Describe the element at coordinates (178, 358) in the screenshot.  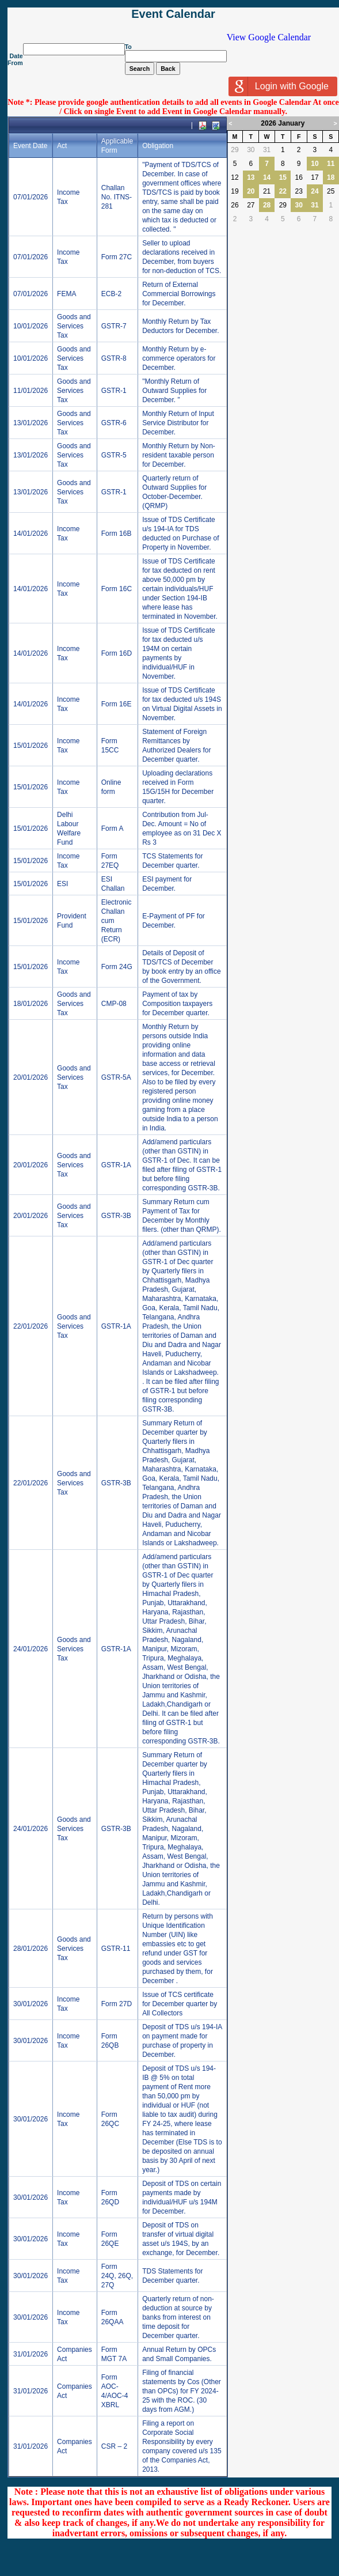
I see `Monthly Return by e-commerce operators for December.` at that location.